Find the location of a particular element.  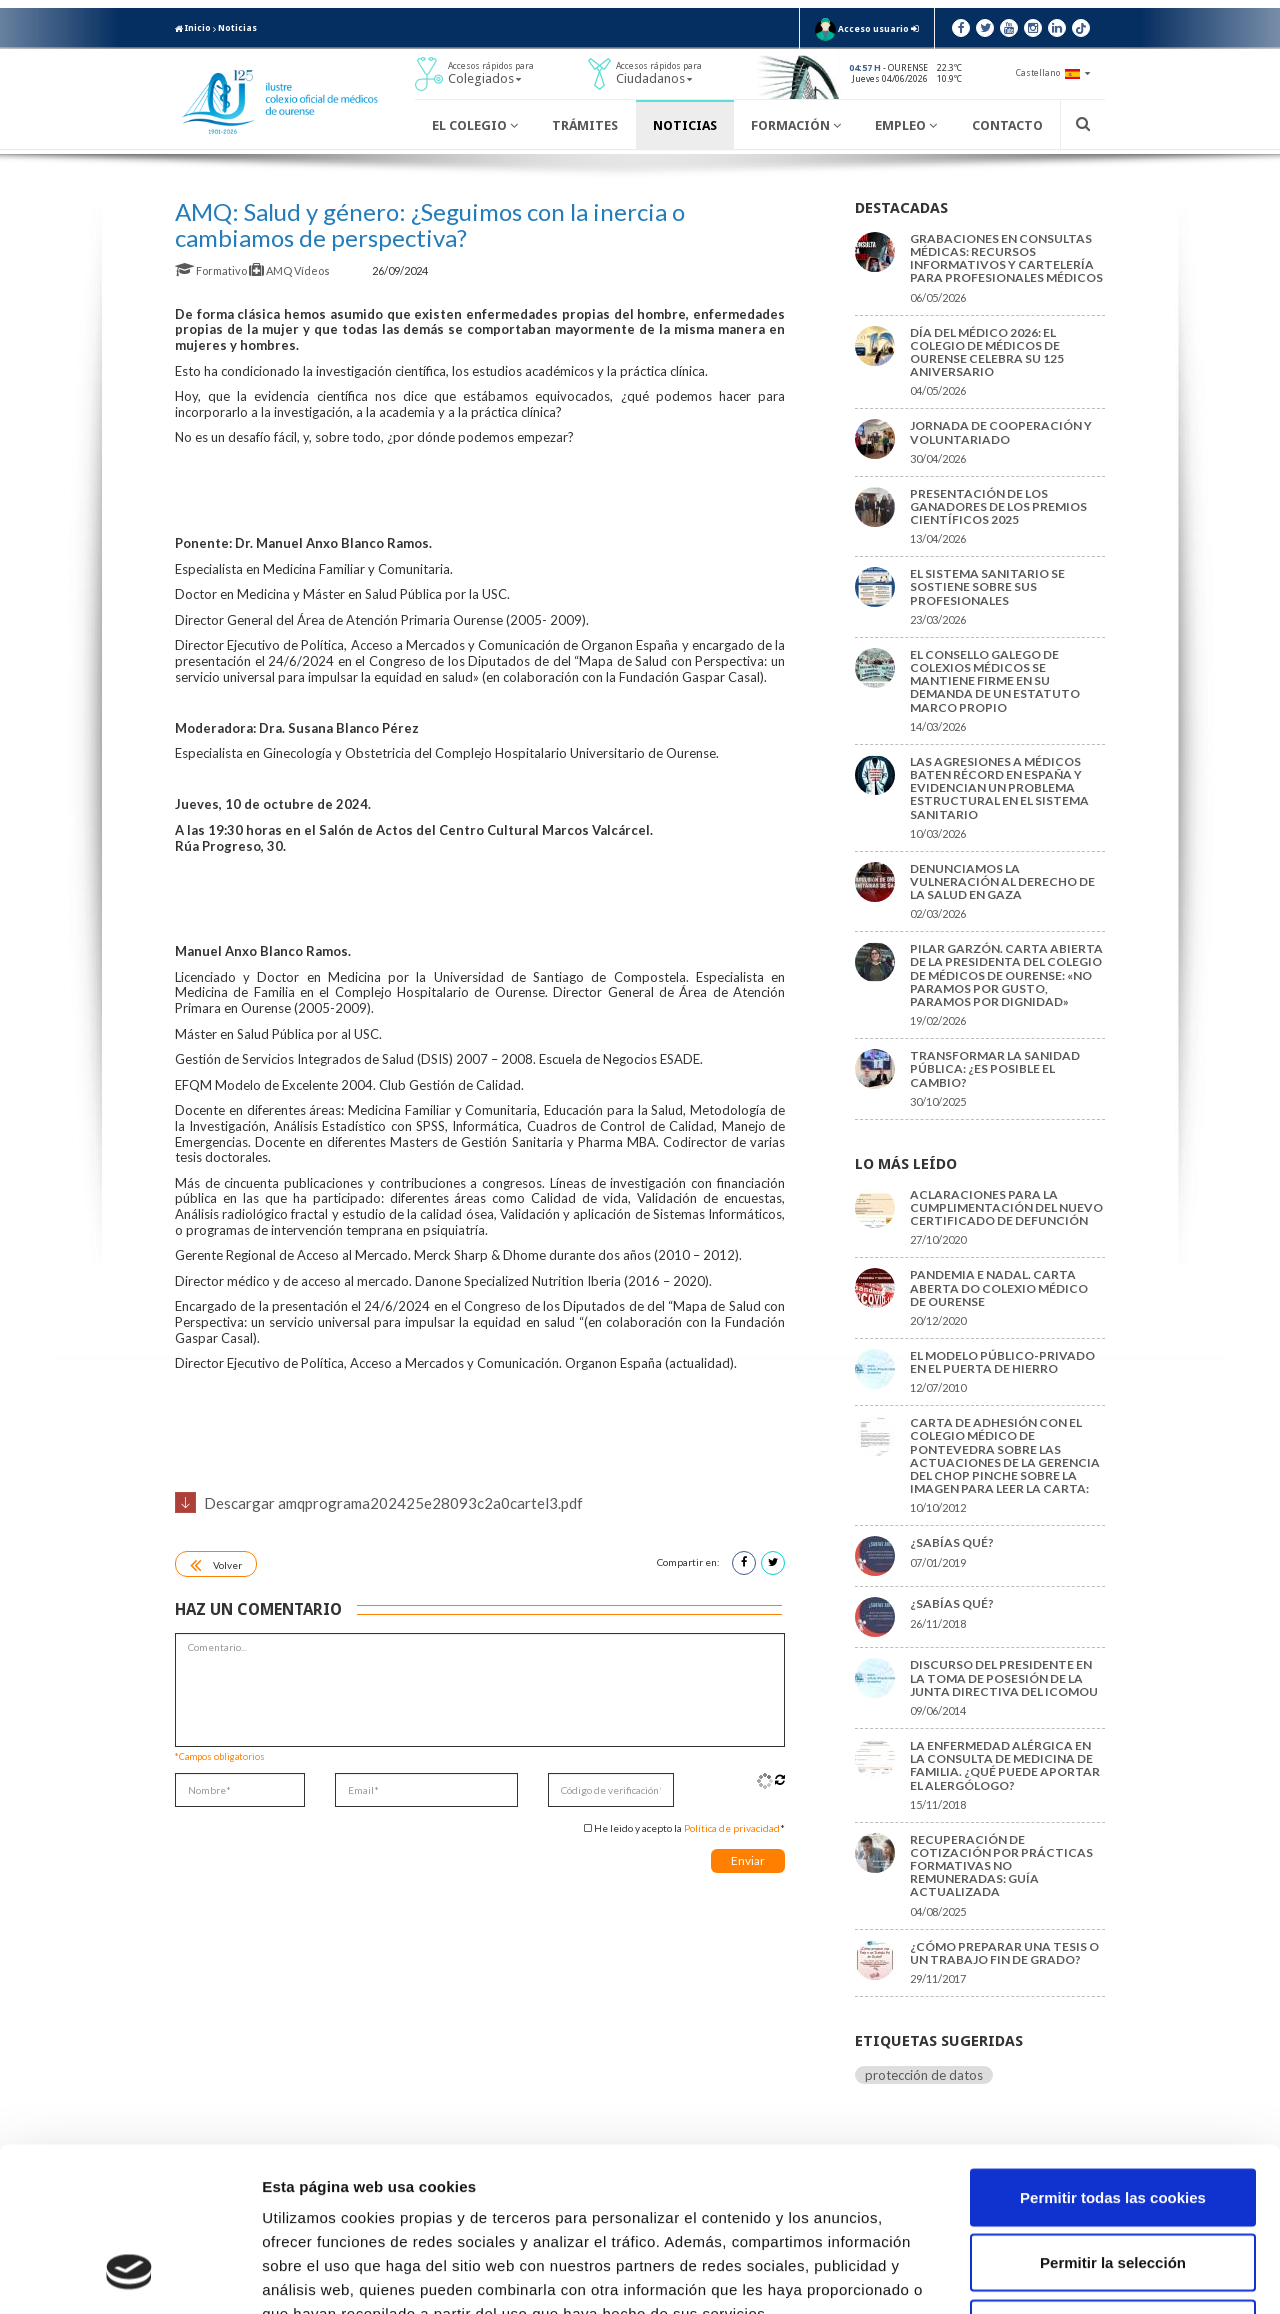

Política de privacidad is located at coordinates (732, 1828).